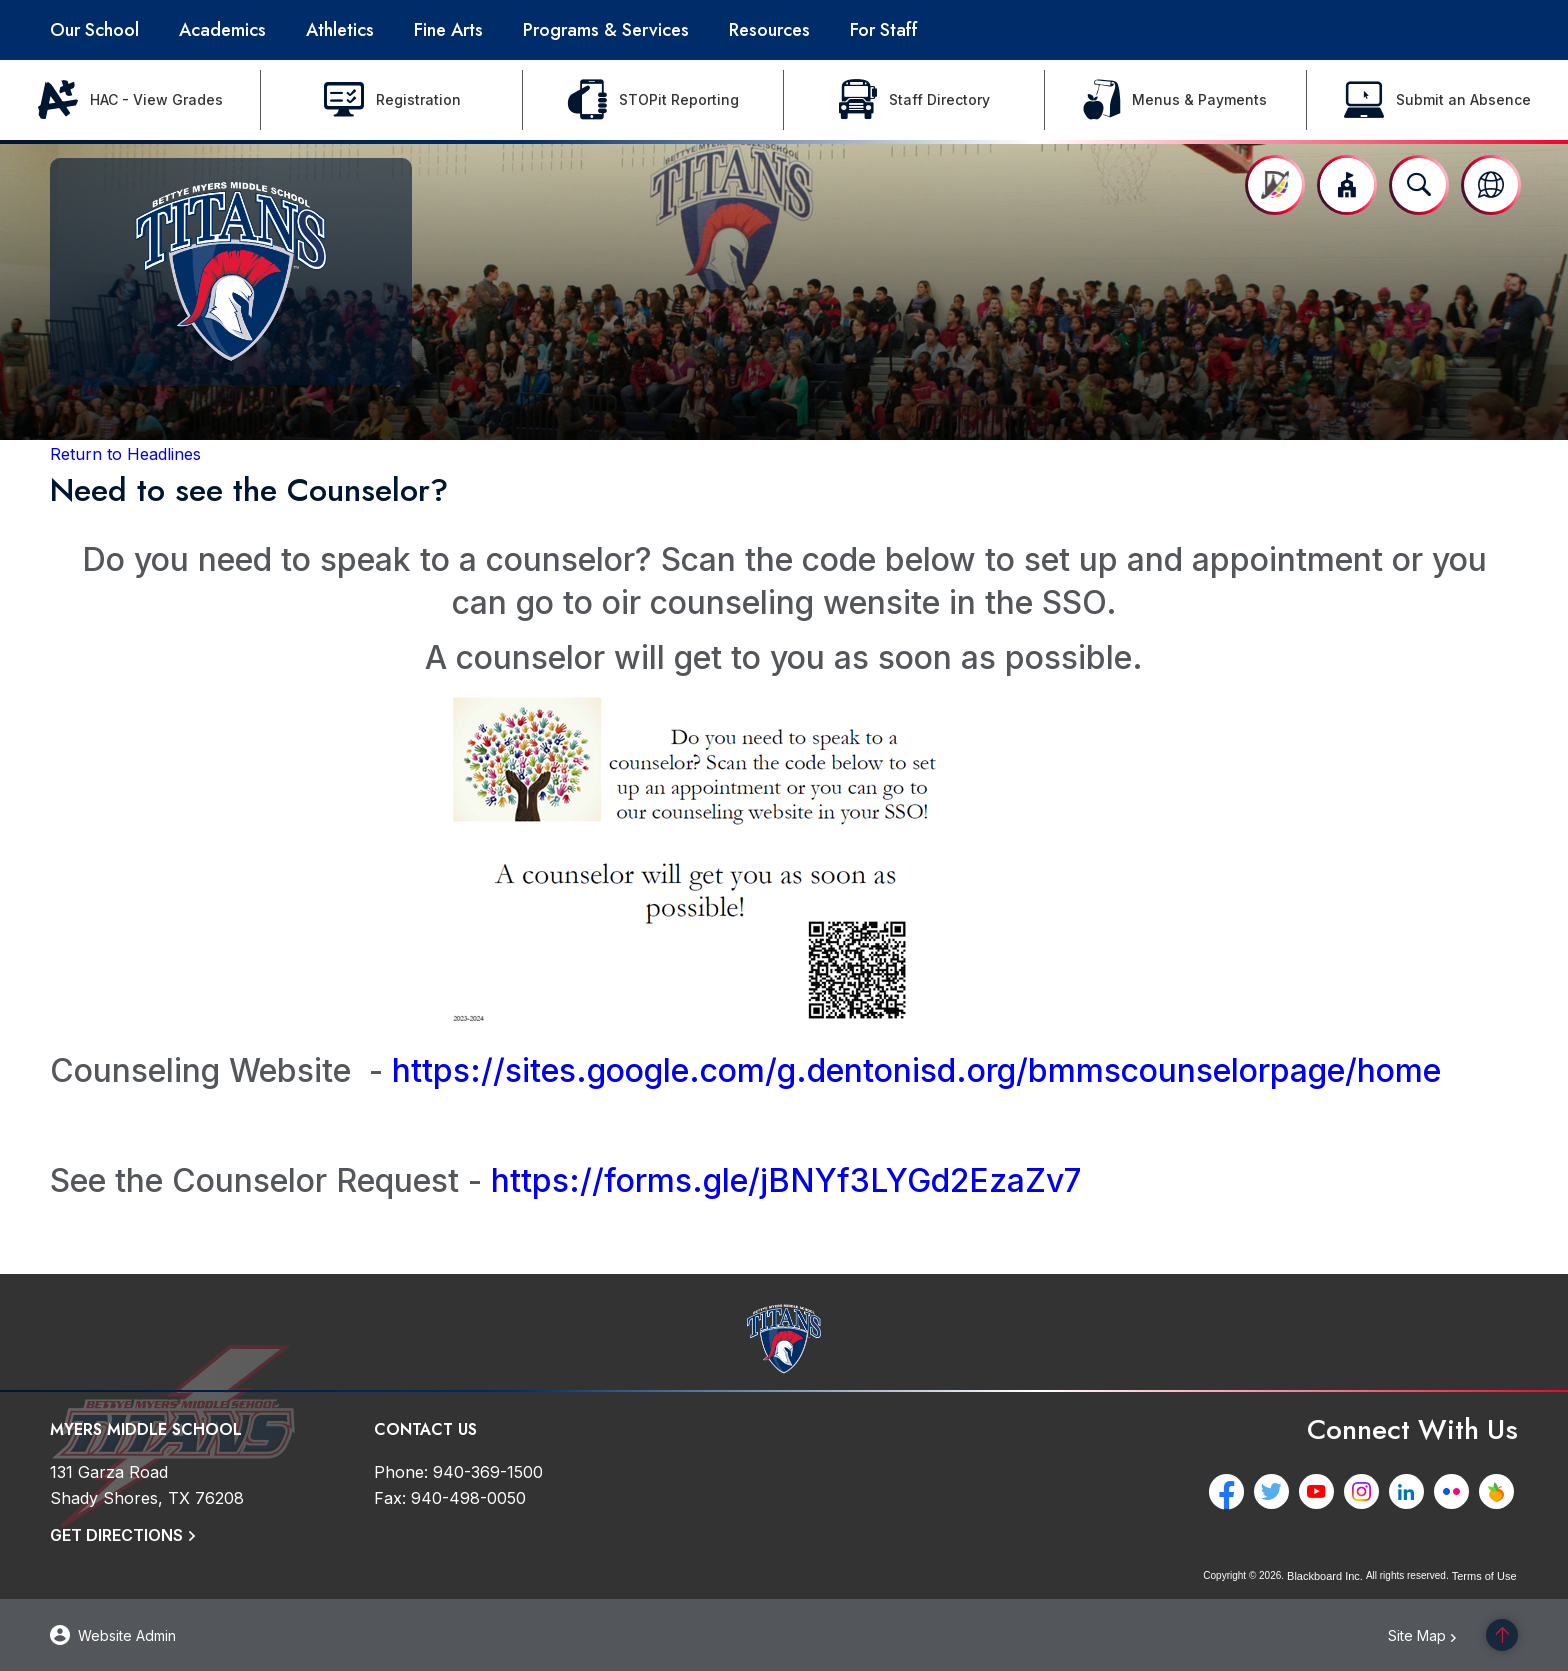  Describe the element at coordinates (147, 1485) in the screenshot. I see `[131 Garza Road Shady Shores, TX 76208]` at that location.